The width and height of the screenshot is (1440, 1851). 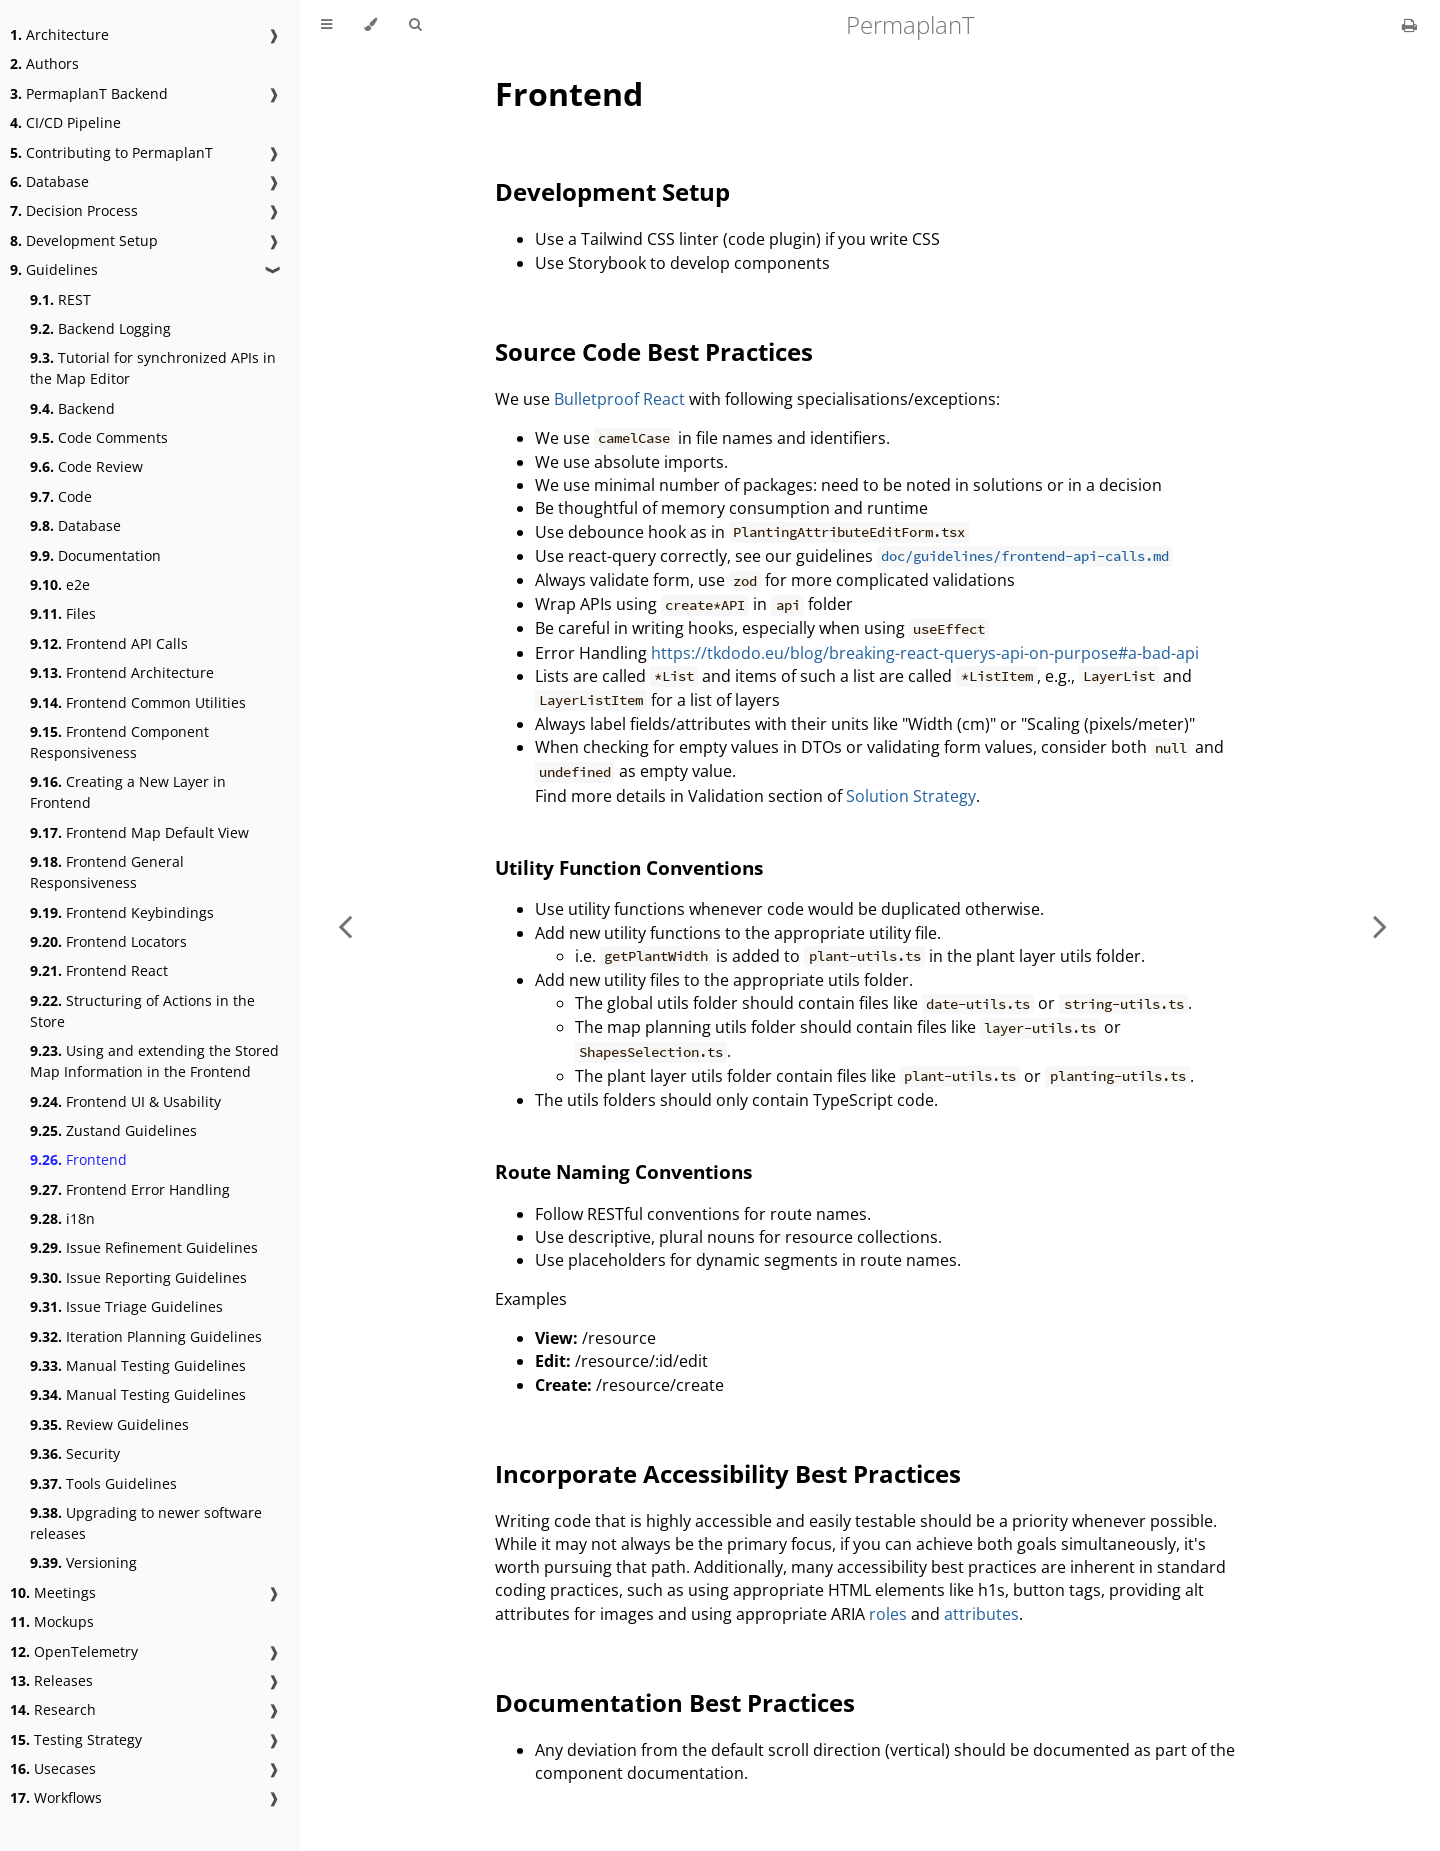 I want to click on Releases, so click(x=51, y=1680).